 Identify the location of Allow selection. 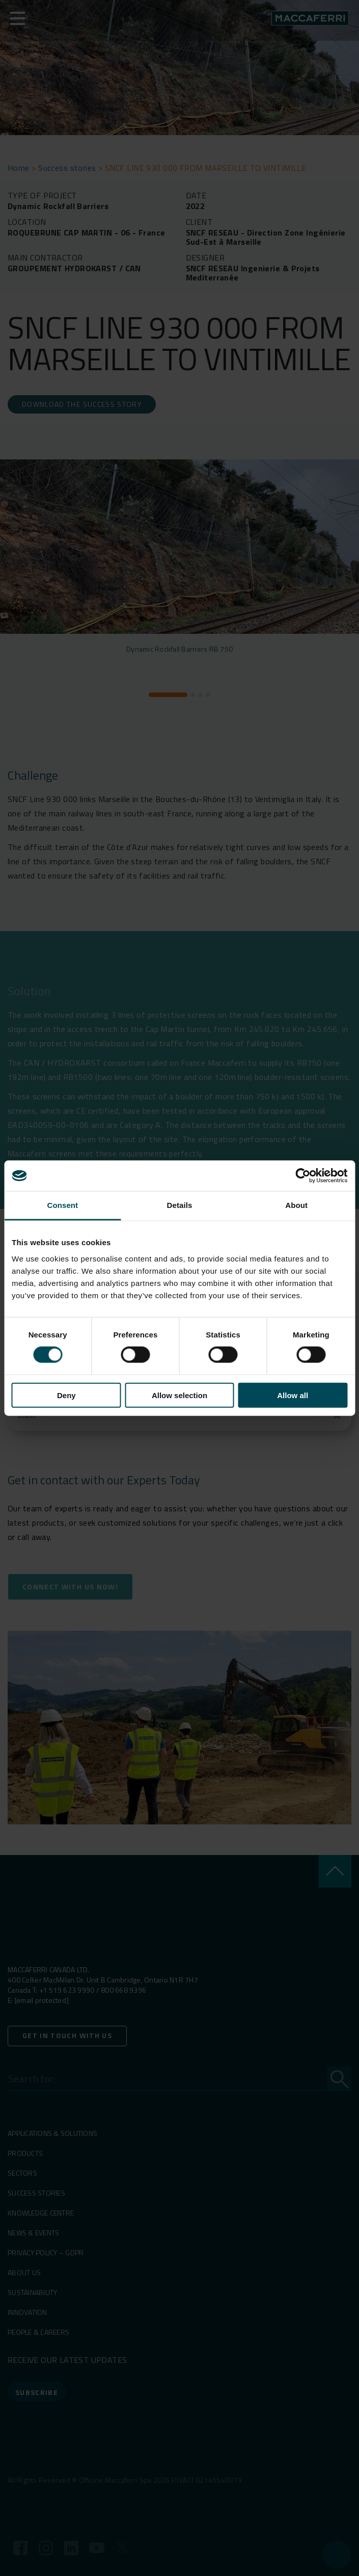
(179, 1394).